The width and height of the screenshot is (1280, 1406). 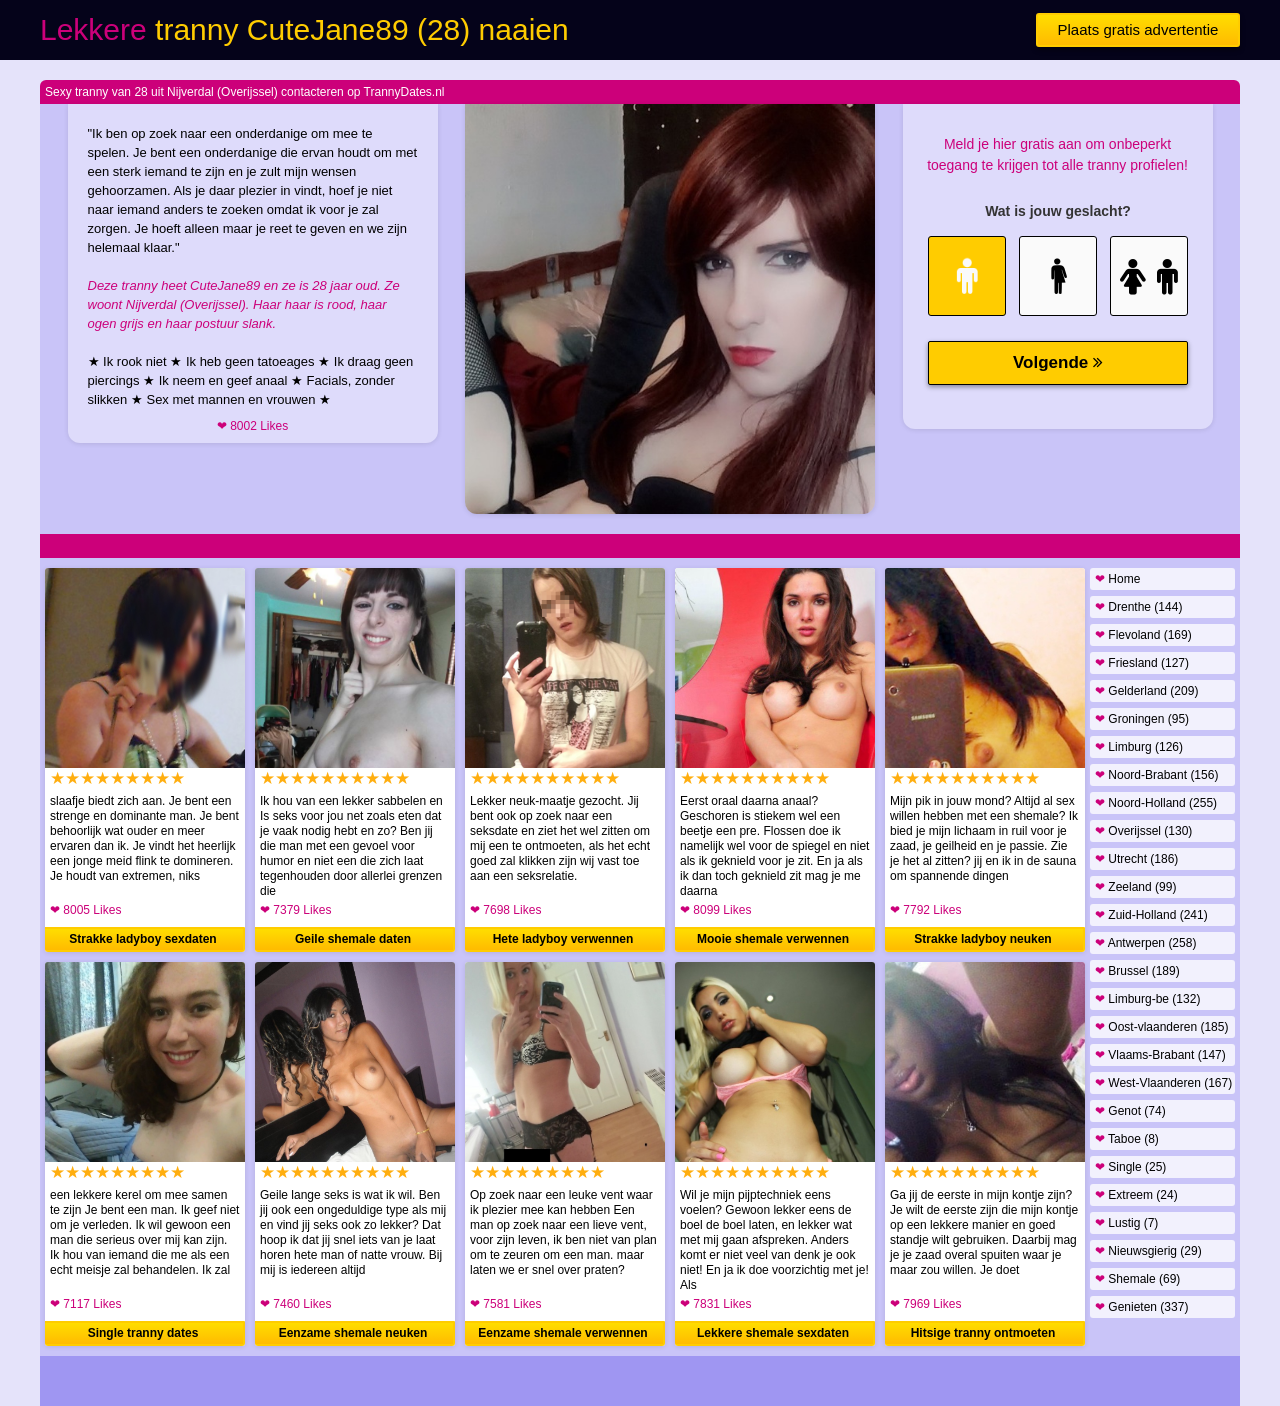 I want to click on Utrecht (186), so click(x=1136, y=859).